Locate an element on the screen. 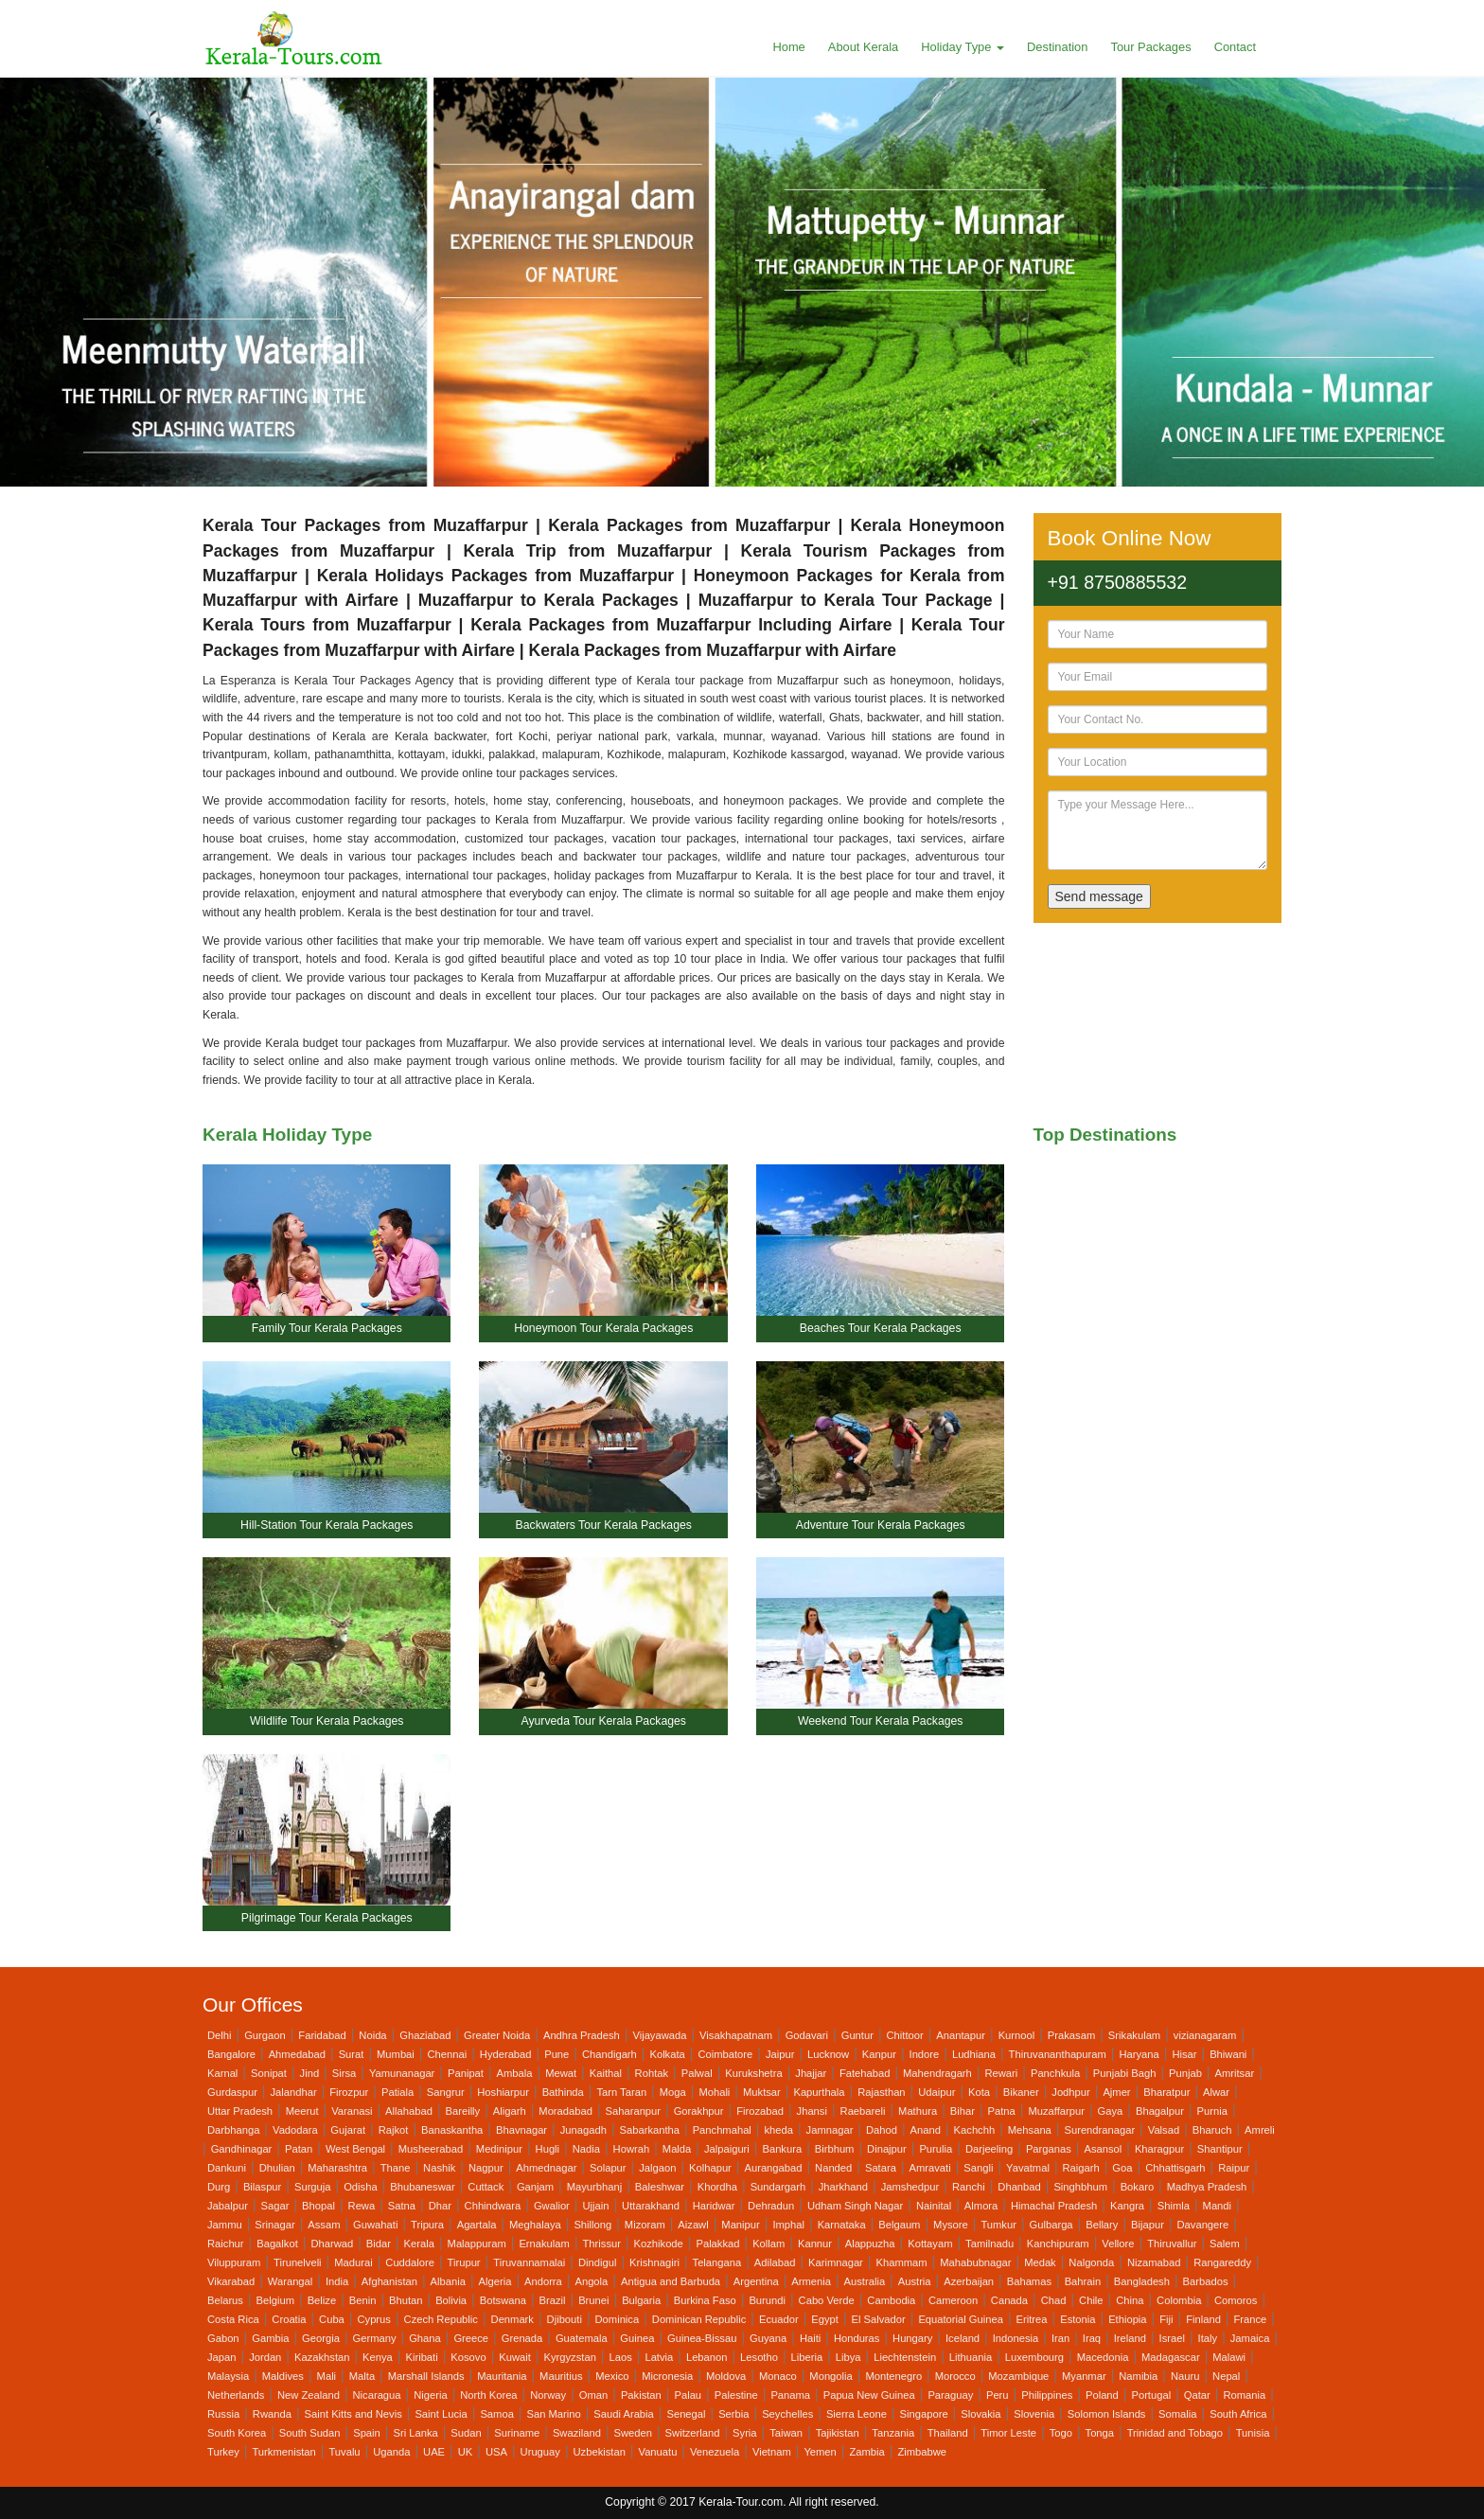 This screenshot has width=1484, height=2519. Dankuni is located at coordinates (226, 2167).